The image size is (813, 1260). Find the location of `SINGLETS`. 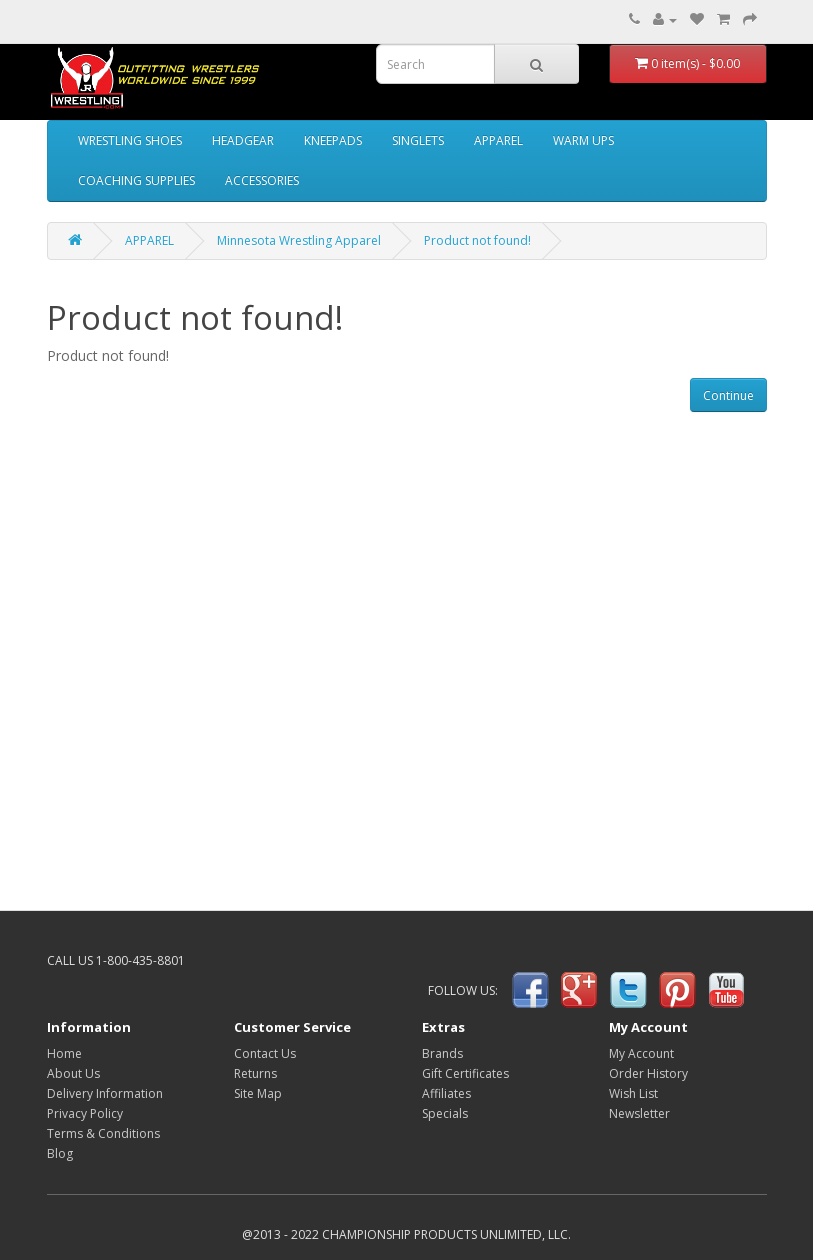

SINGLETS is located at coordinates (418, 140).